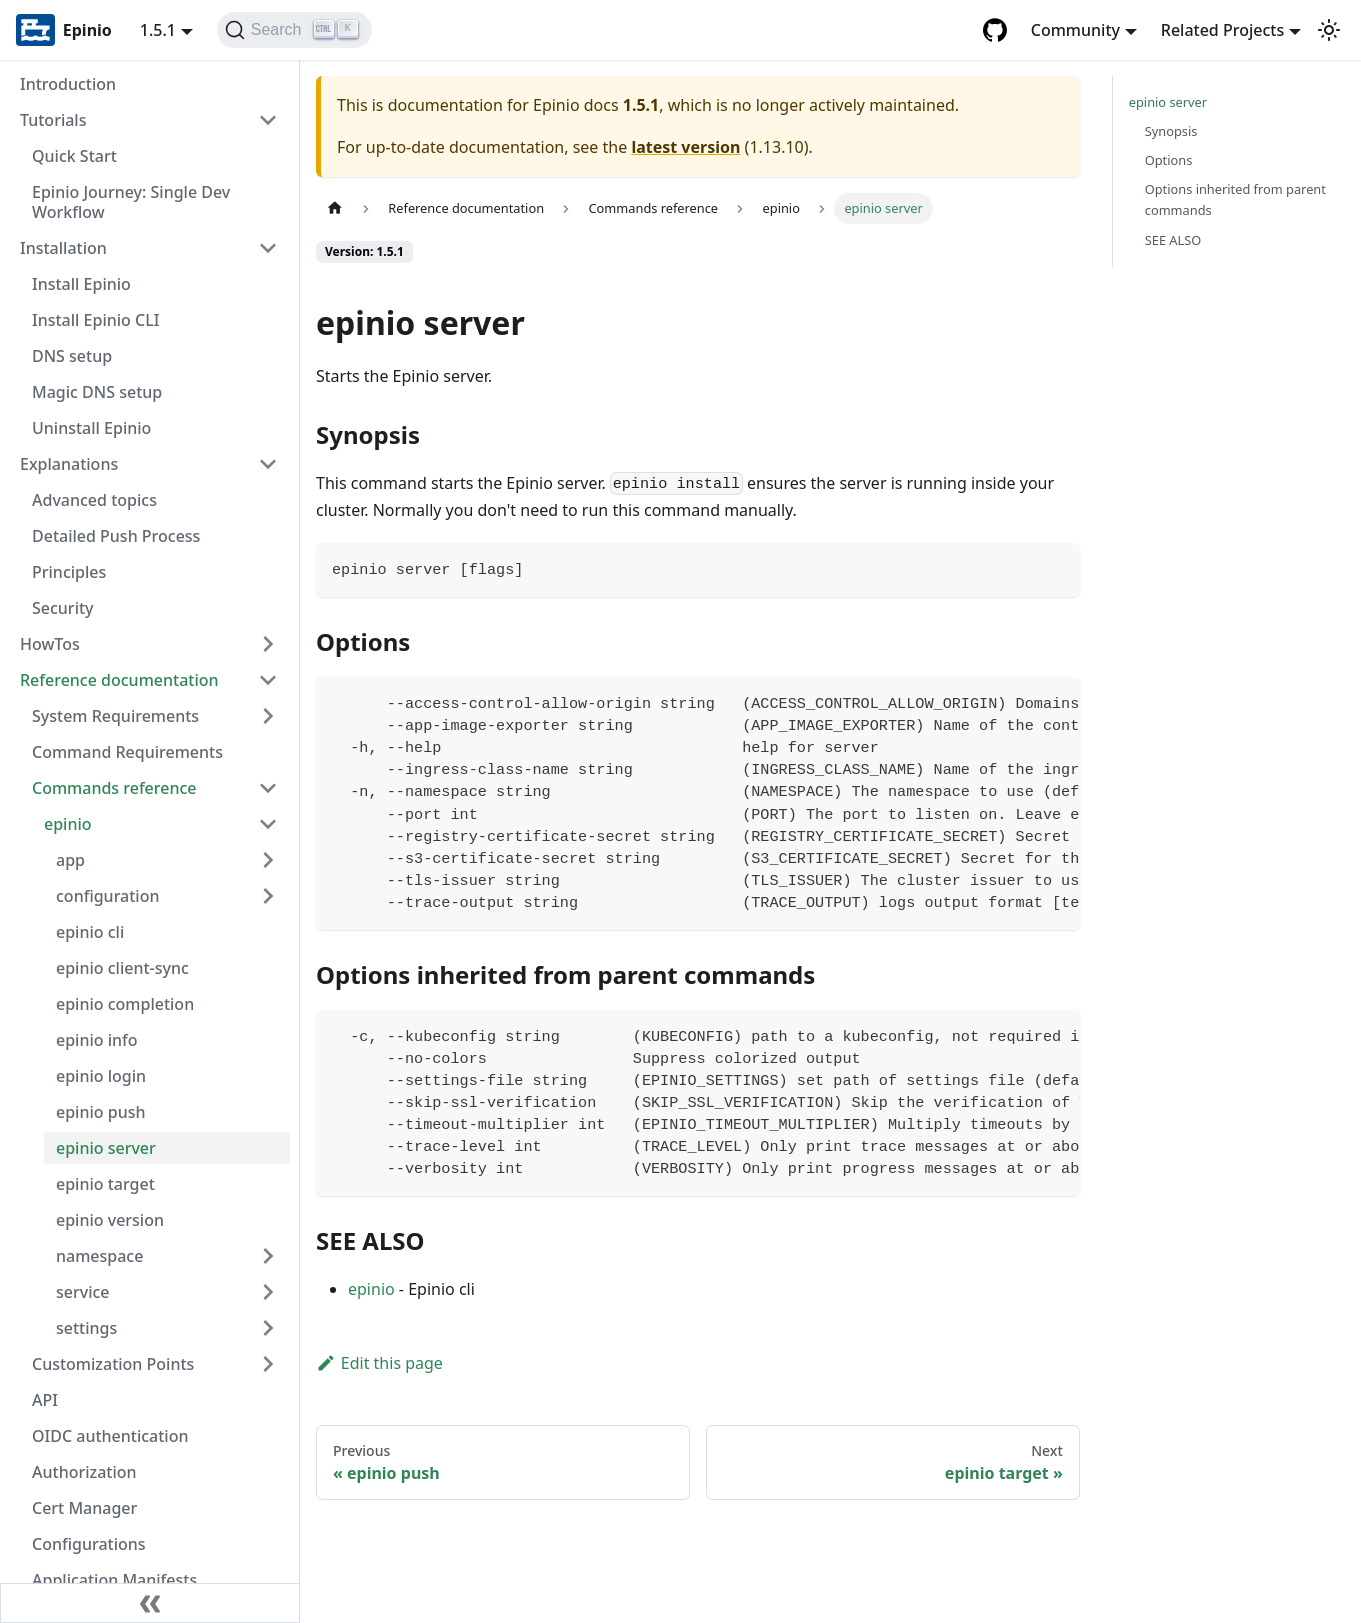 The height and width of the screenshot is (1623, 1361). I want to click on Security, so click(63, 608).